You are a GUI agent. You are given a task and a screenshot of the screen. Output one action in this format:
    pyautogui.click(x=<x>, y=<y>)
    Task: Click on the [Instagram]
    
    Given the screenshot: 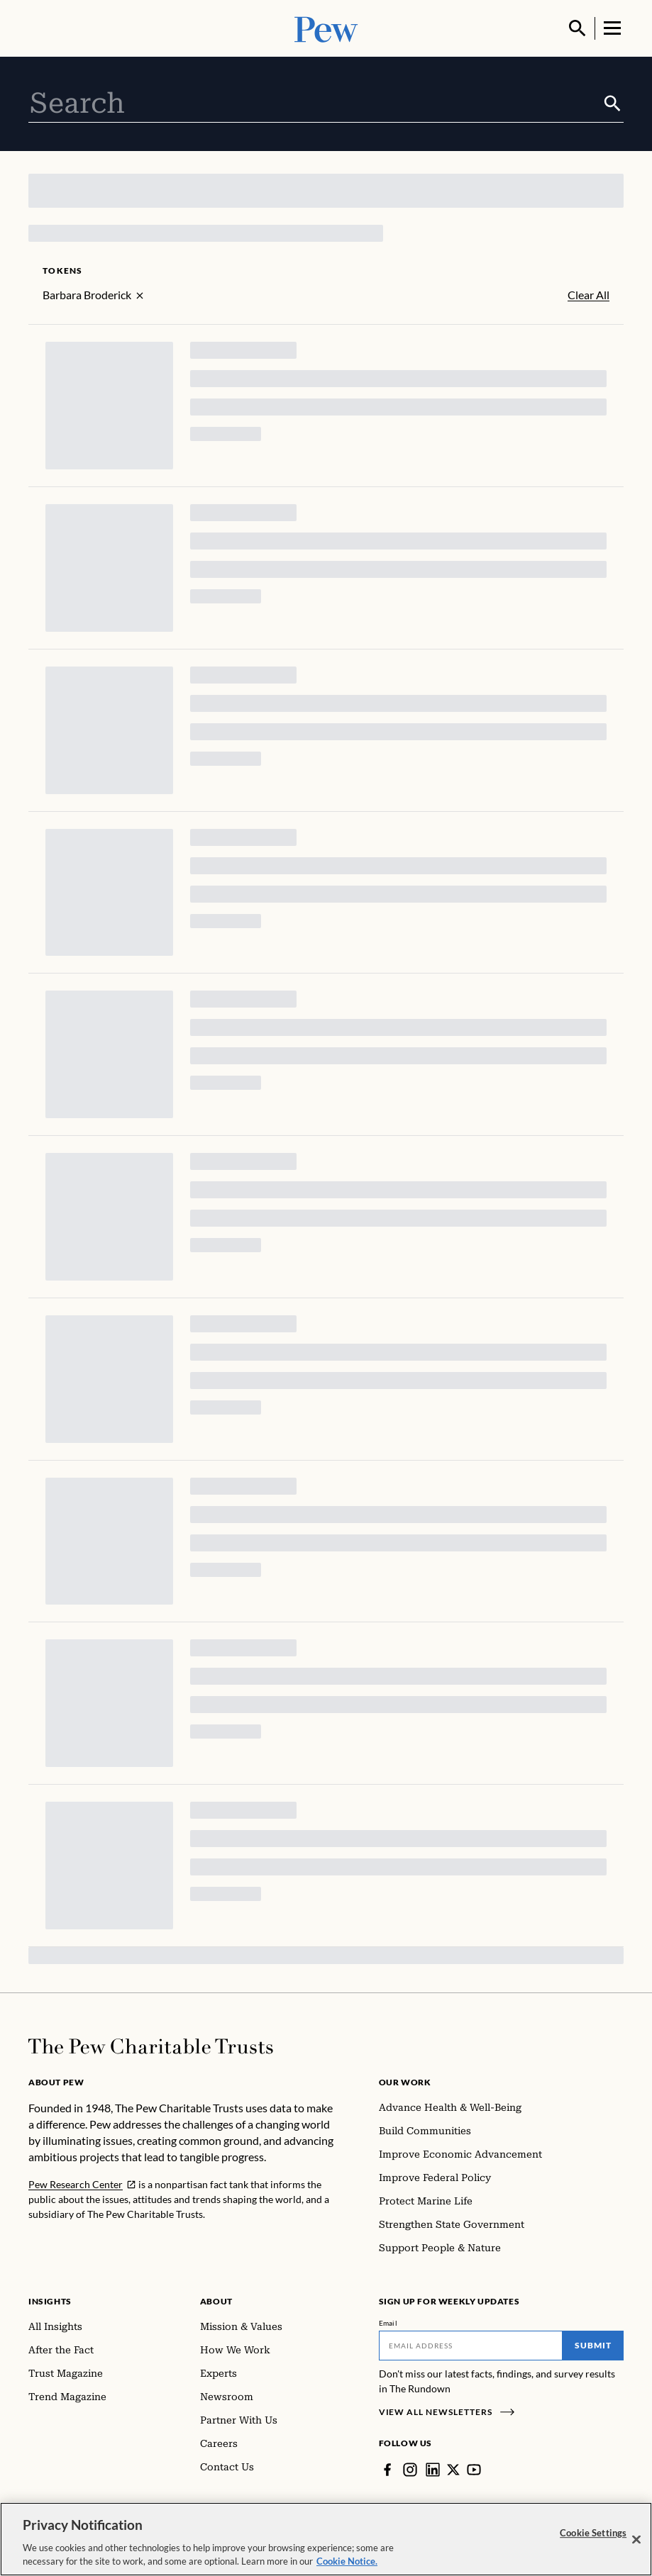 What is the action you would take?
    pyautogui.click(x=410, y=2469)
    